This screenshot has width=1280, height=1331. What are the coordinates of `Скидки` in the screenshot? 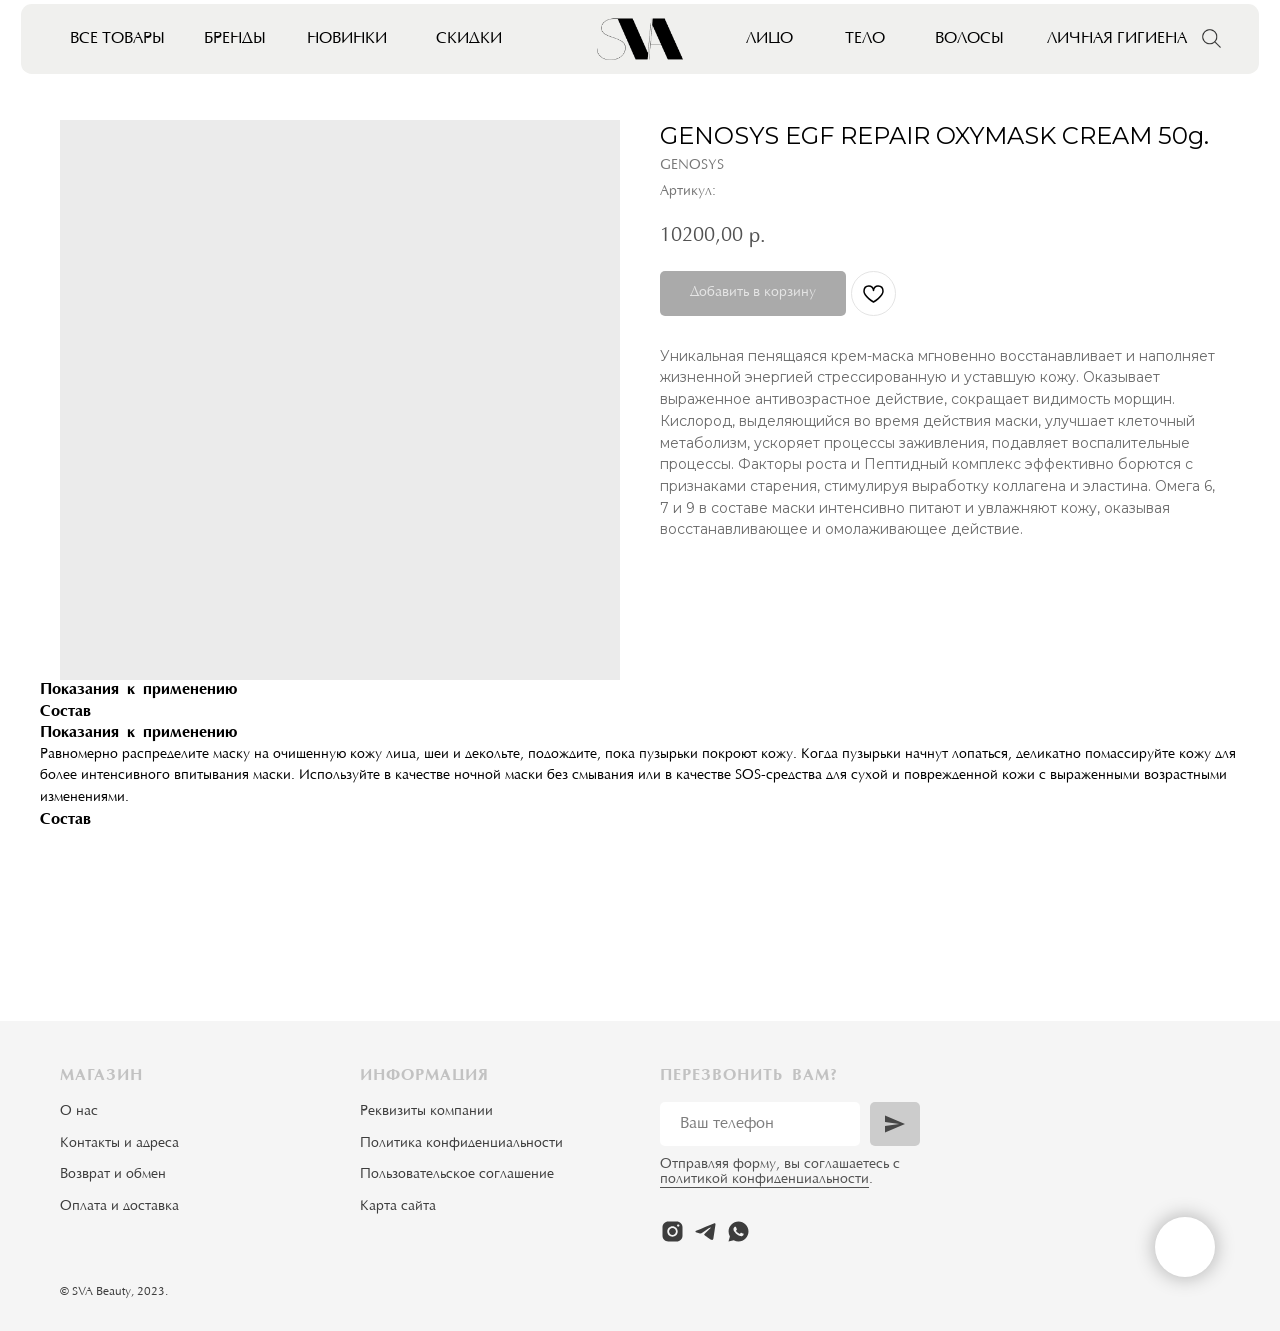 It's located at (469, 39).